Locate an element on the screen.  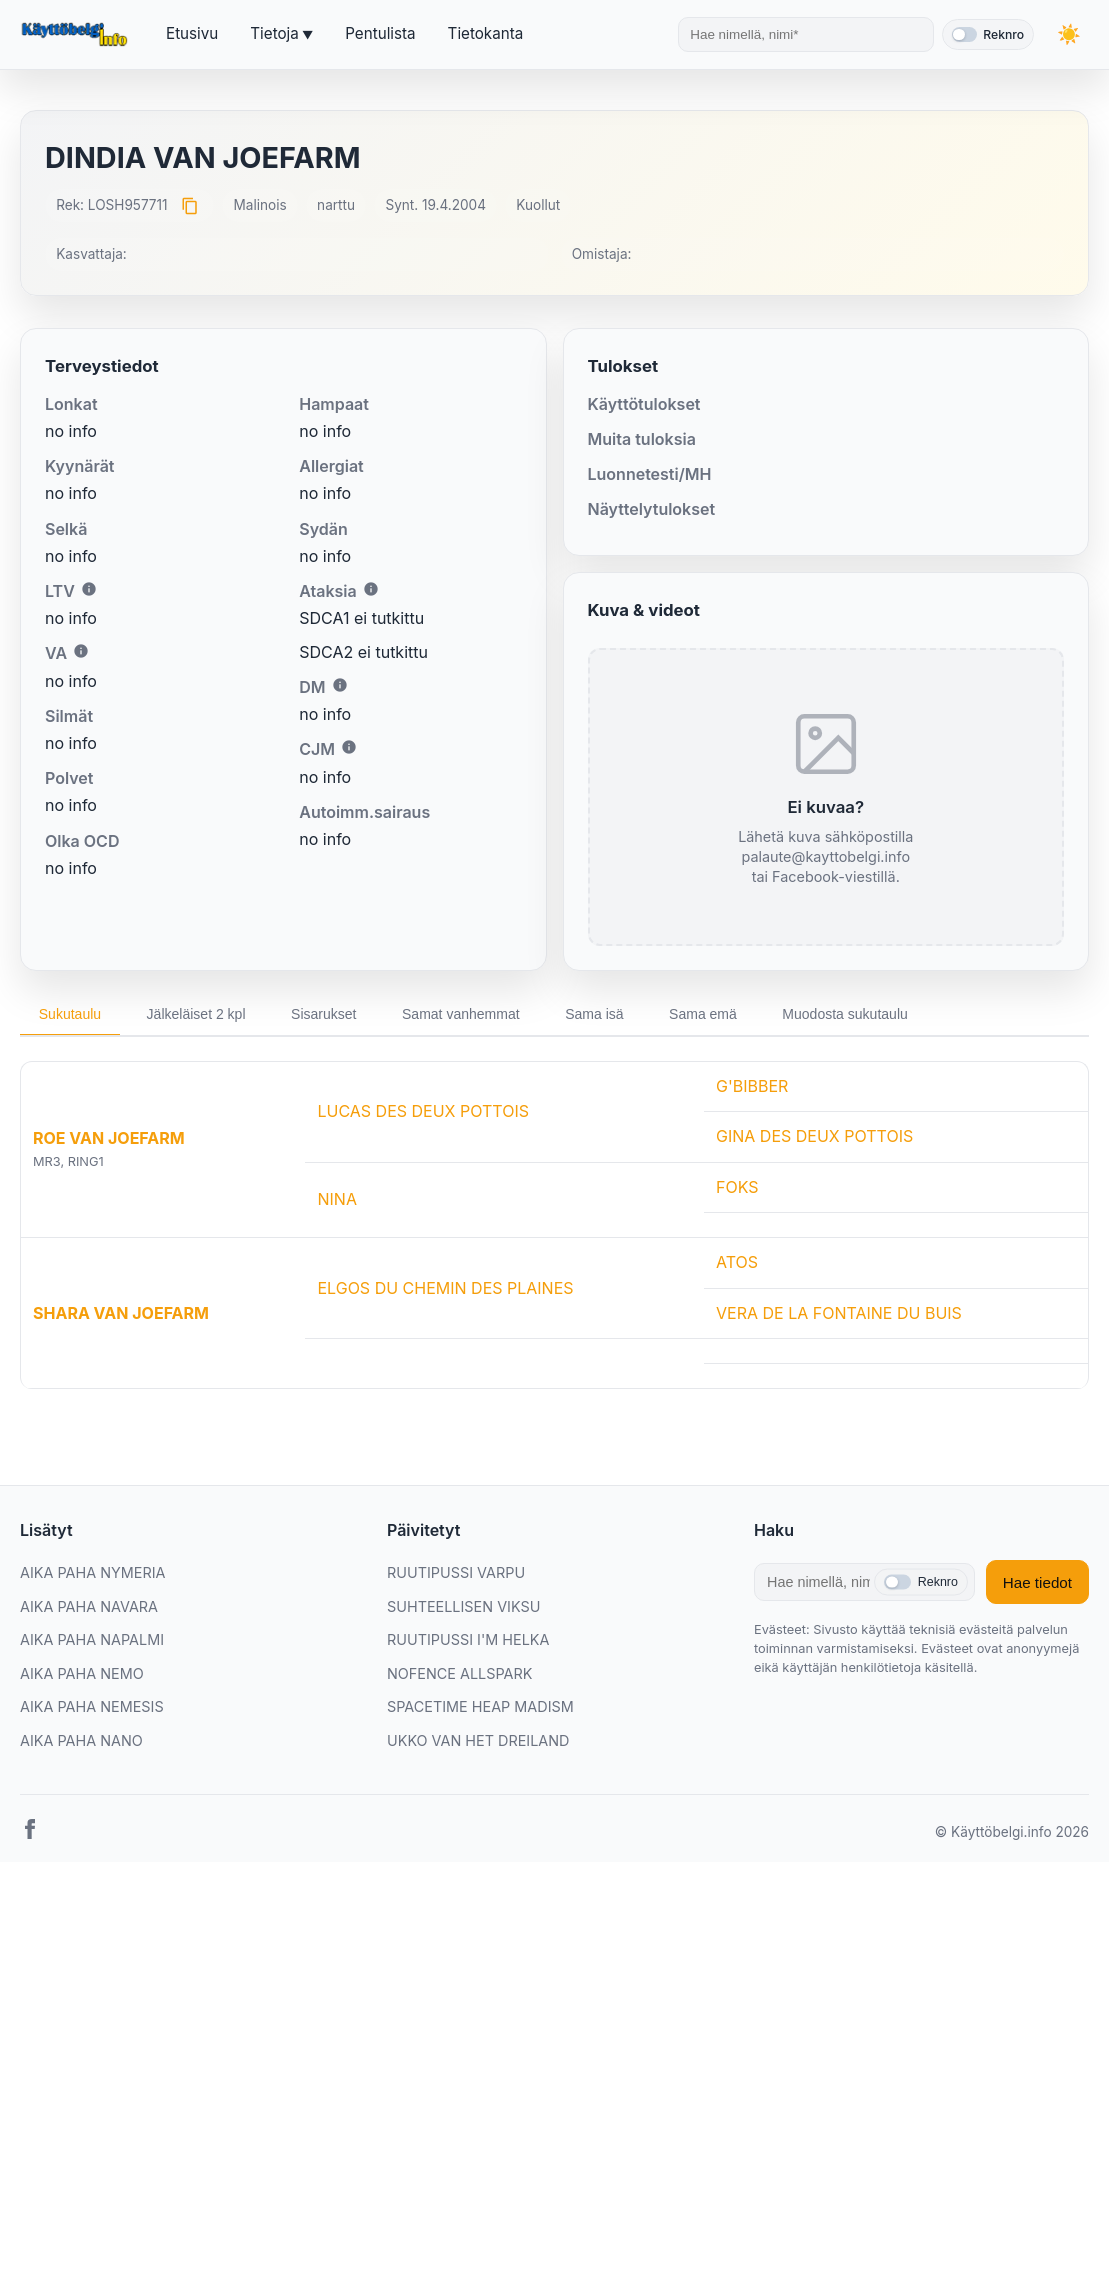
[Vaihda teemaa] is located at coordinates (1069, 34).